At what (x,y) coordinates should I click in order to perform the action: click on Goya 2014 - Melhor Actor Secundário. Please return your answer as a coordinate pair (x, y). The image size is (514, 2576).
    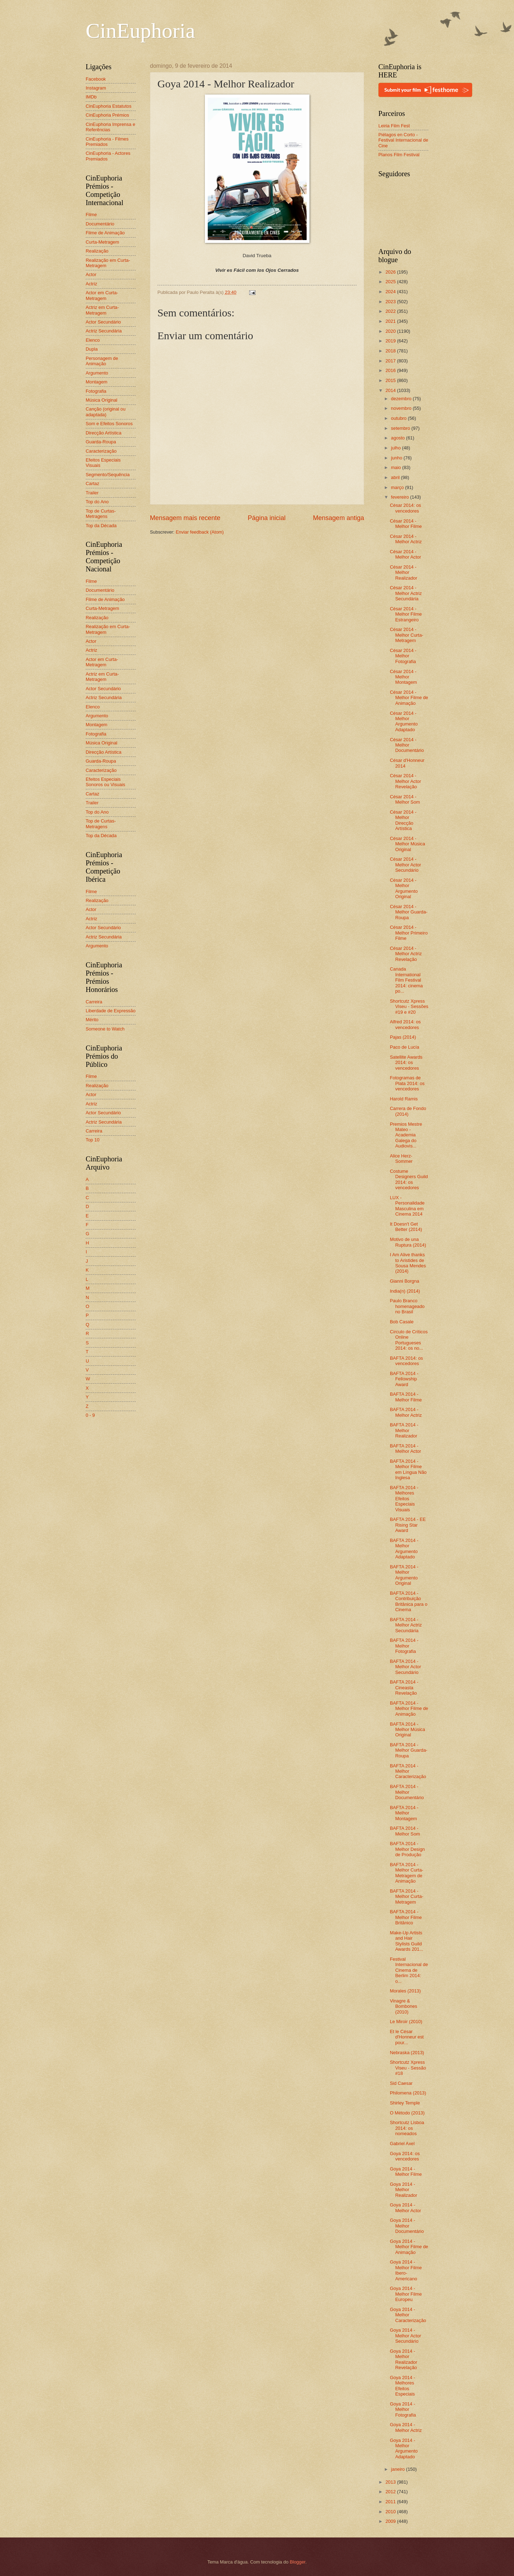
    Looking at the image, I should click on (405, 2335).